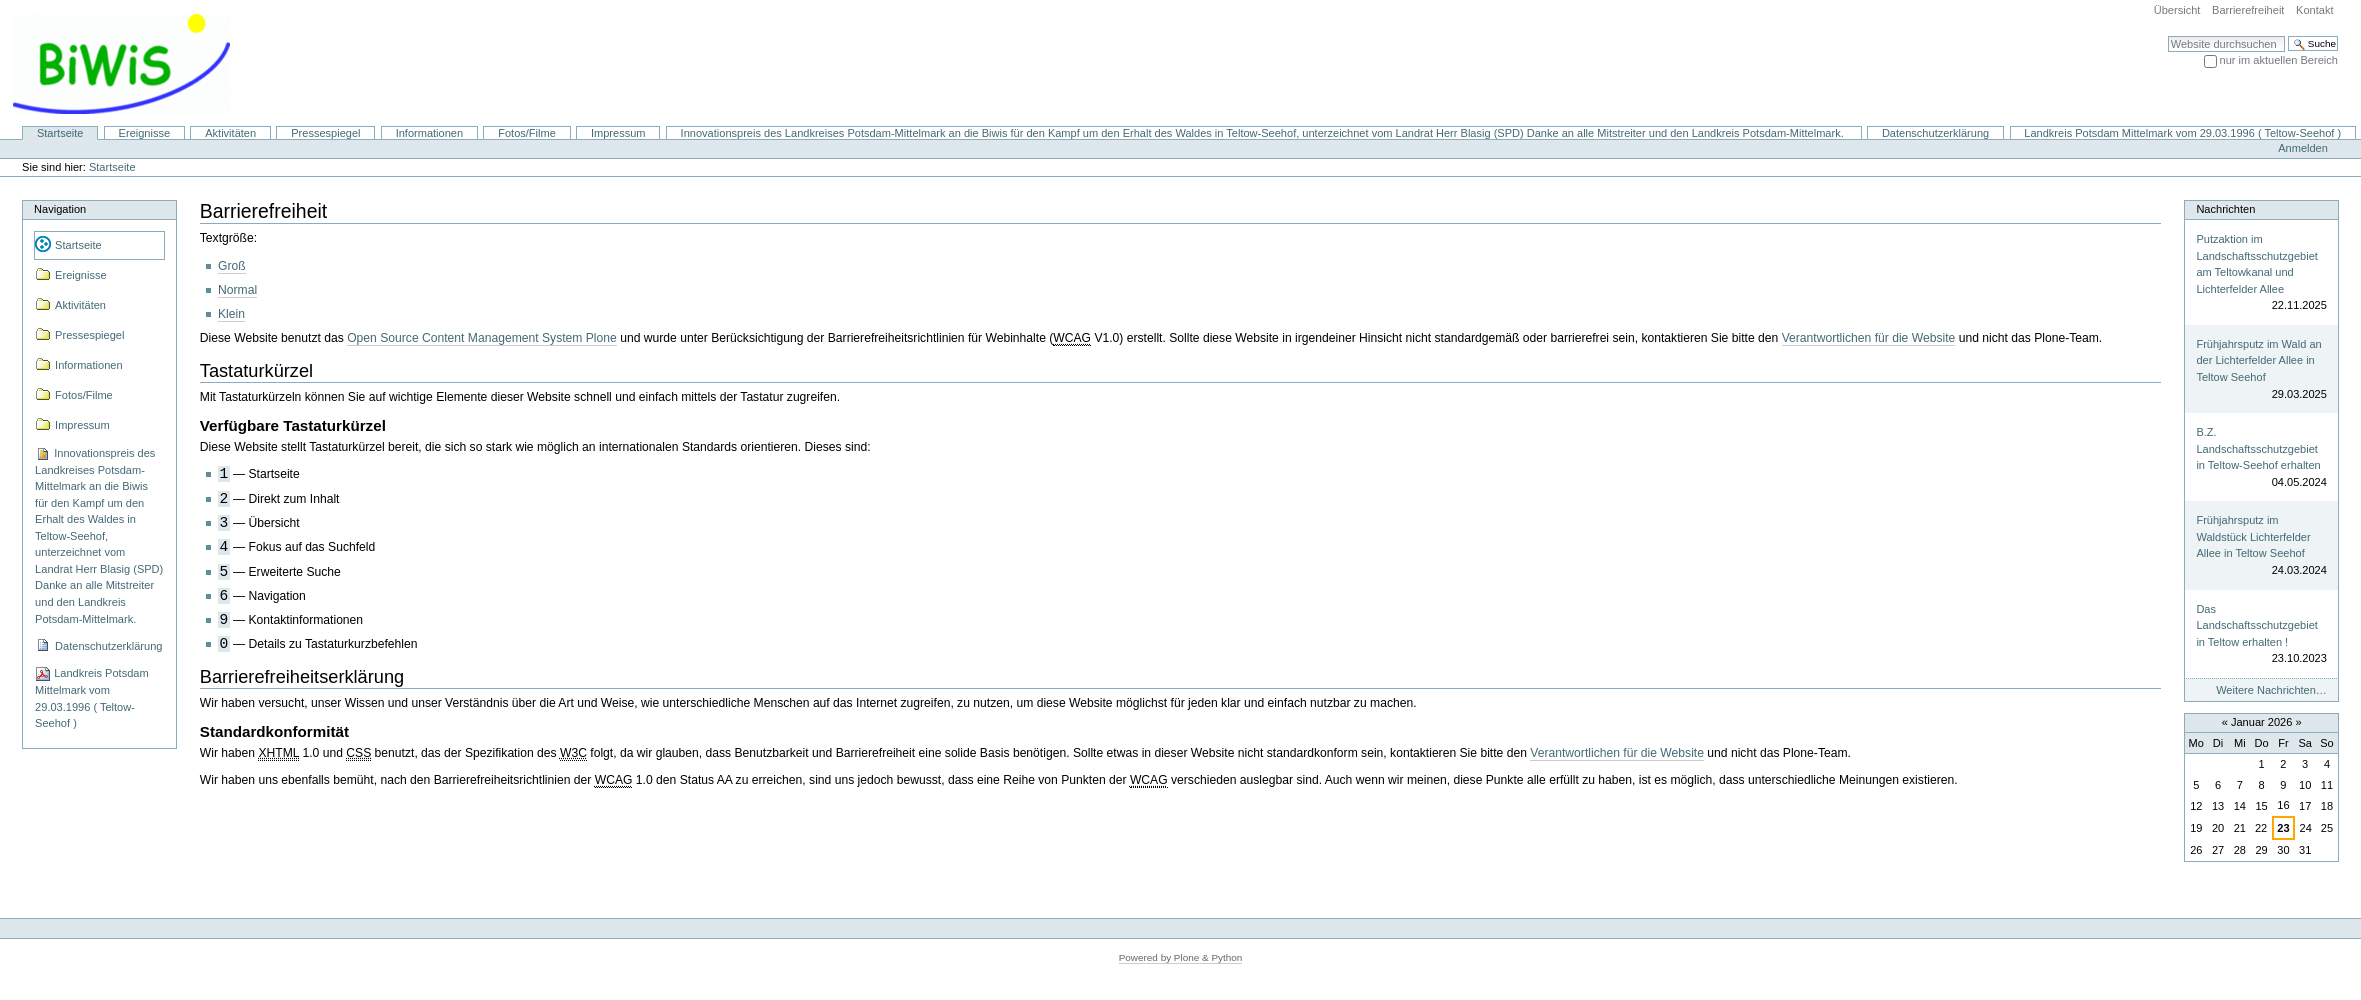 This screenshot has width=2361, height=1000. What do you see at coordinates (2248, 10) in the screenshot?
I see `Barrierefreiheit` at bounding box center [2248, 10].